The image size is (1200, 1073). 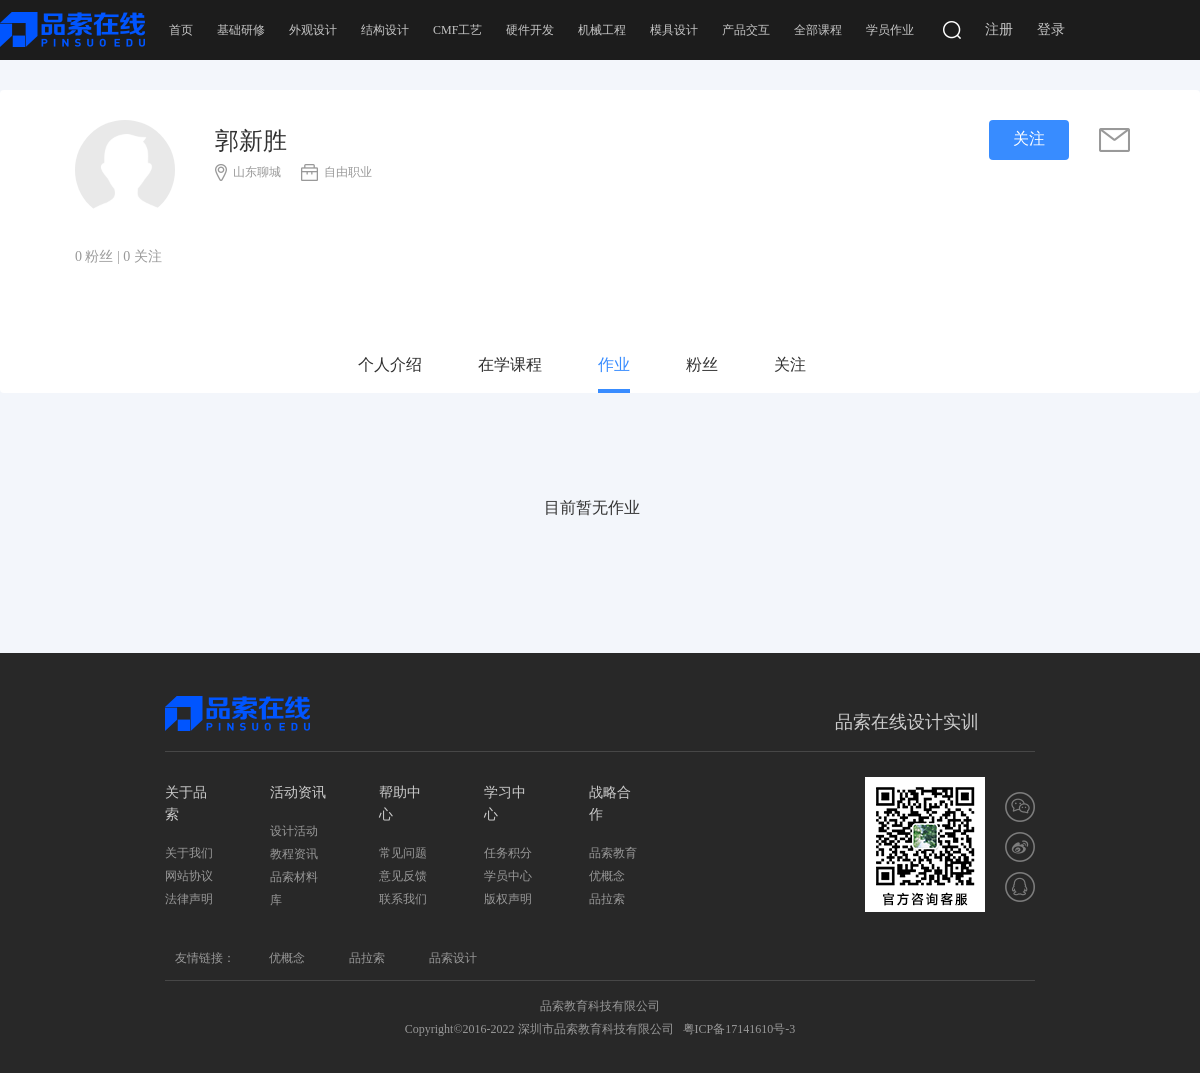 I want to click on 意见反馈, so click(x=403, y=876).